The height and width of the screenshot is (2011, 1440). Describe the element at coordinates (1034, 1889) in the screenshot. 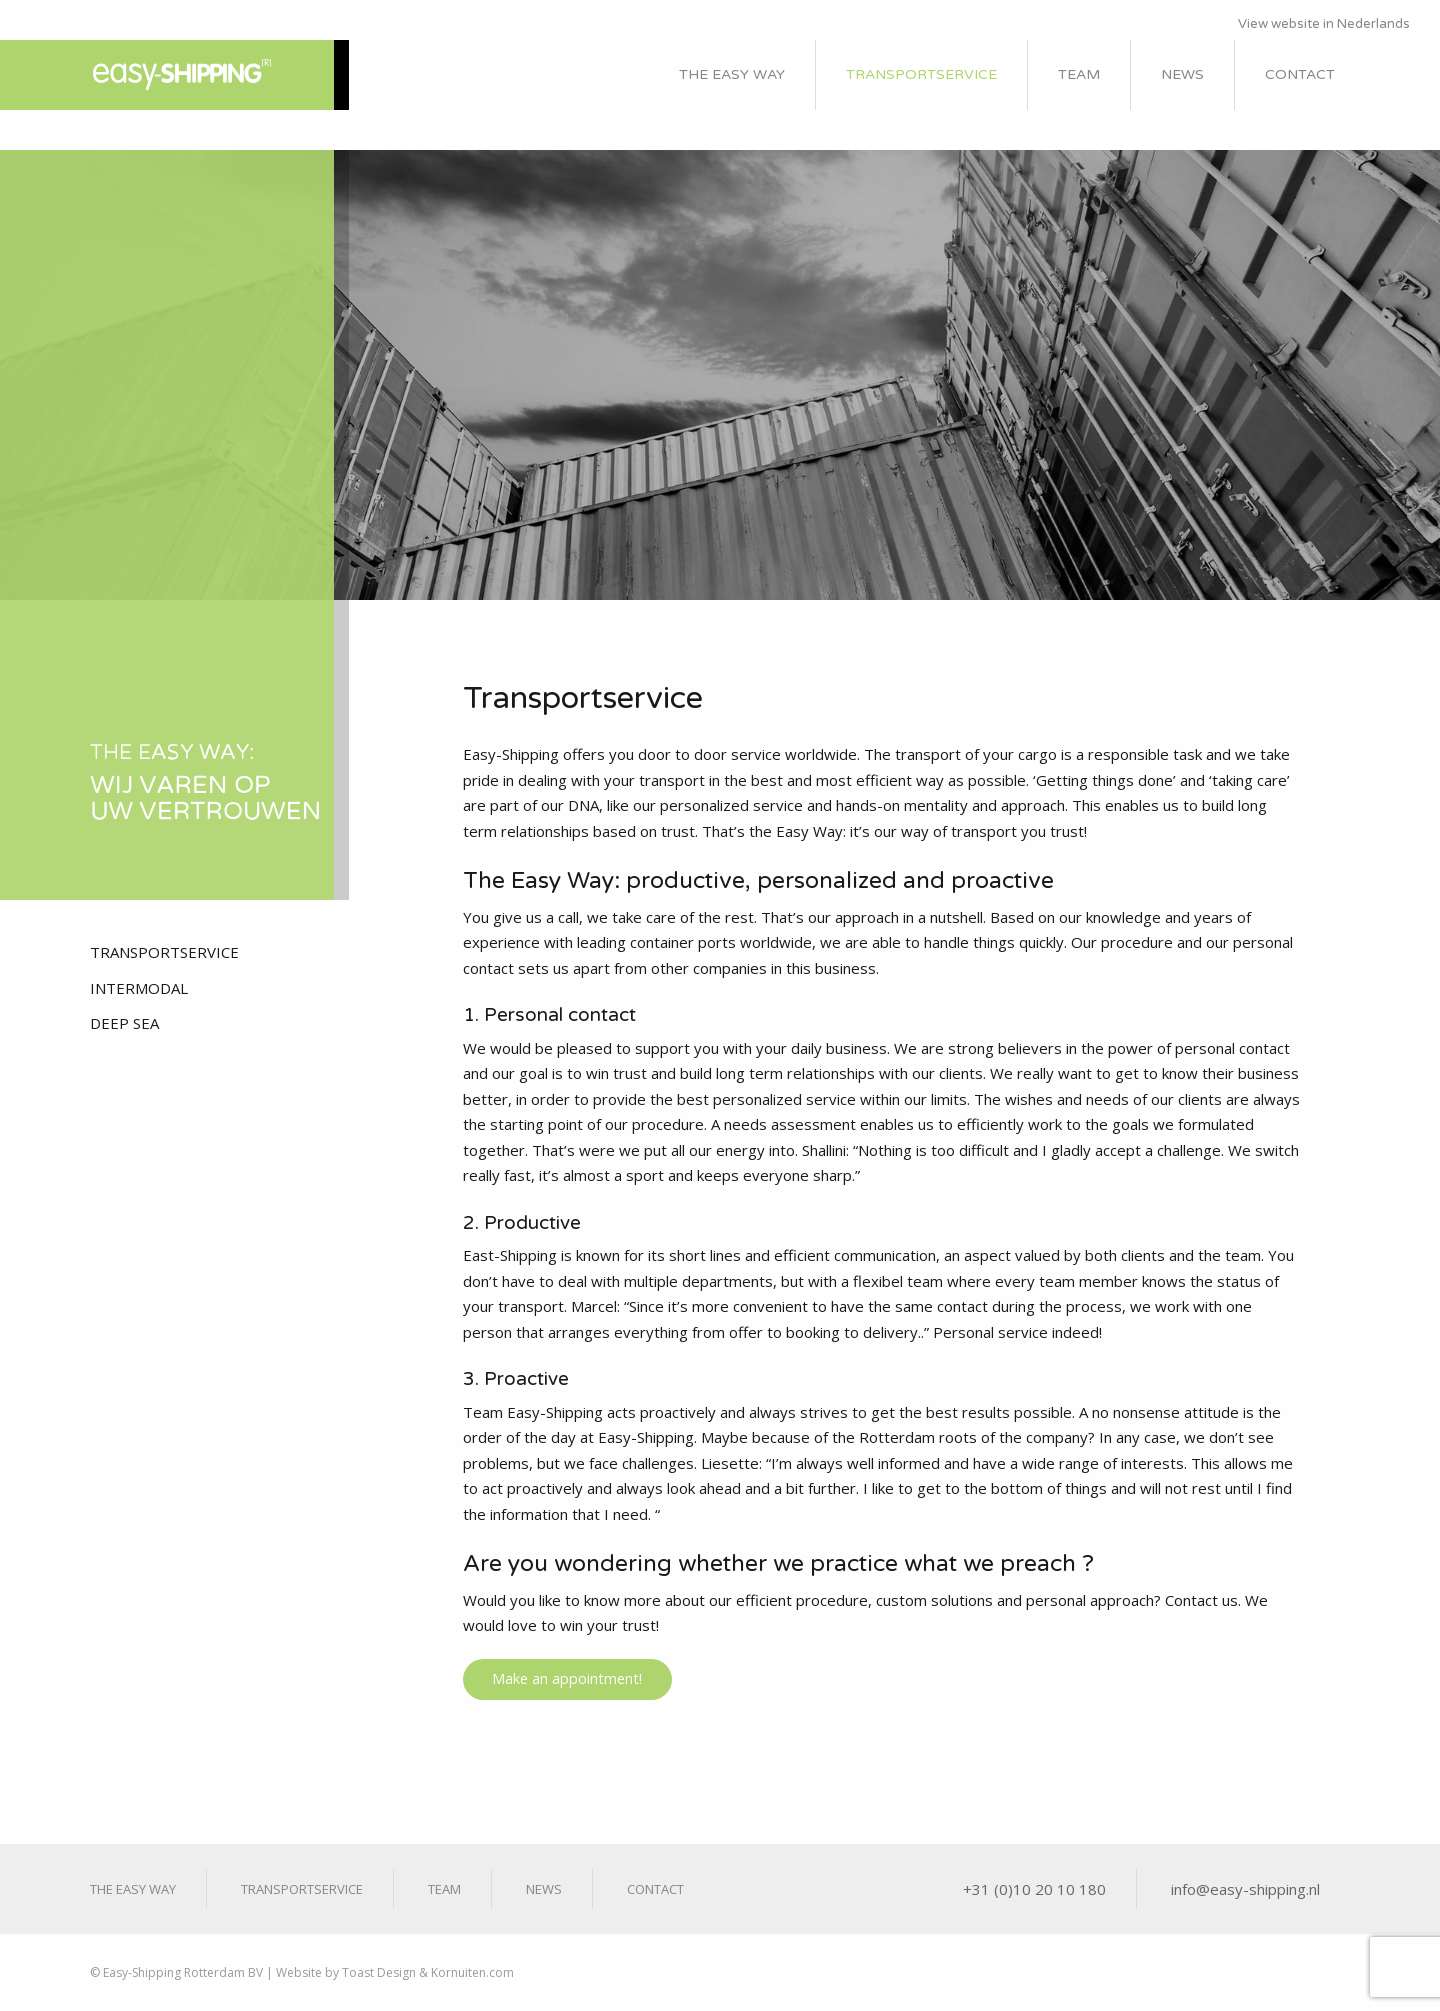

I see `+31 (0)10 20 10 180` at that location.